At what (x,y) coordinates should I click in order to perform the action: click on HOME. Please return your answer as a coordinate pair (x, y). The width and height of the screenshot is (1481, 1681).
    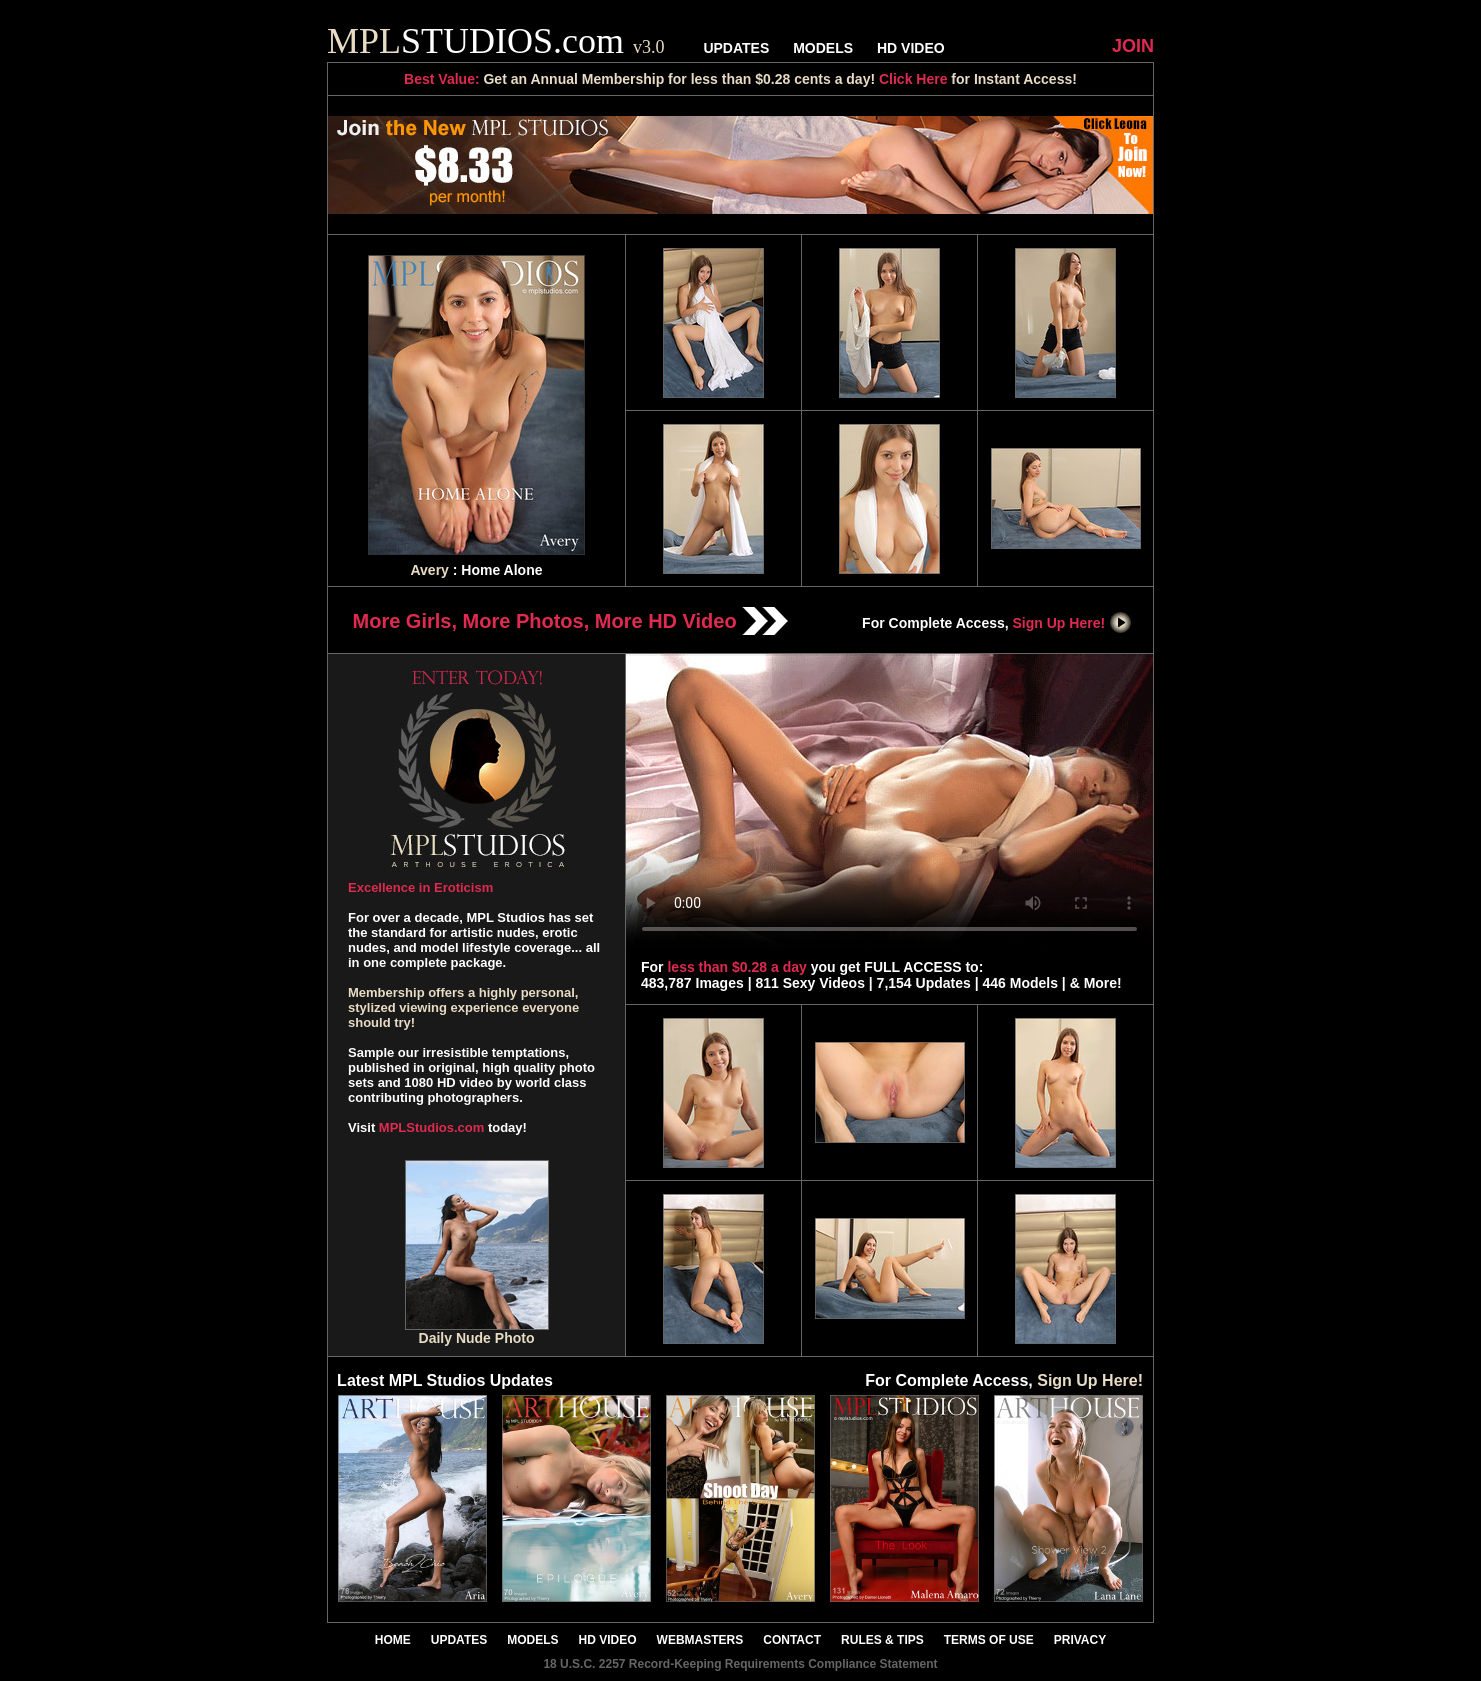
    Looking at the image, I should click on (393, 1640).